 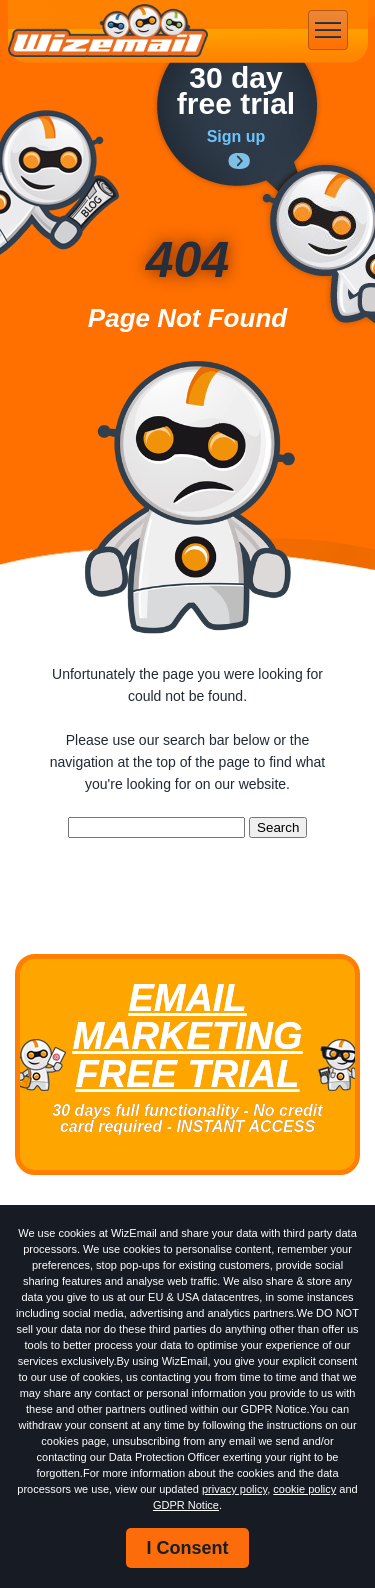 What do you see at coordinates (304, 1489) in the screenshot?
I see `cookie policy` at bounding box center [304, 1489].